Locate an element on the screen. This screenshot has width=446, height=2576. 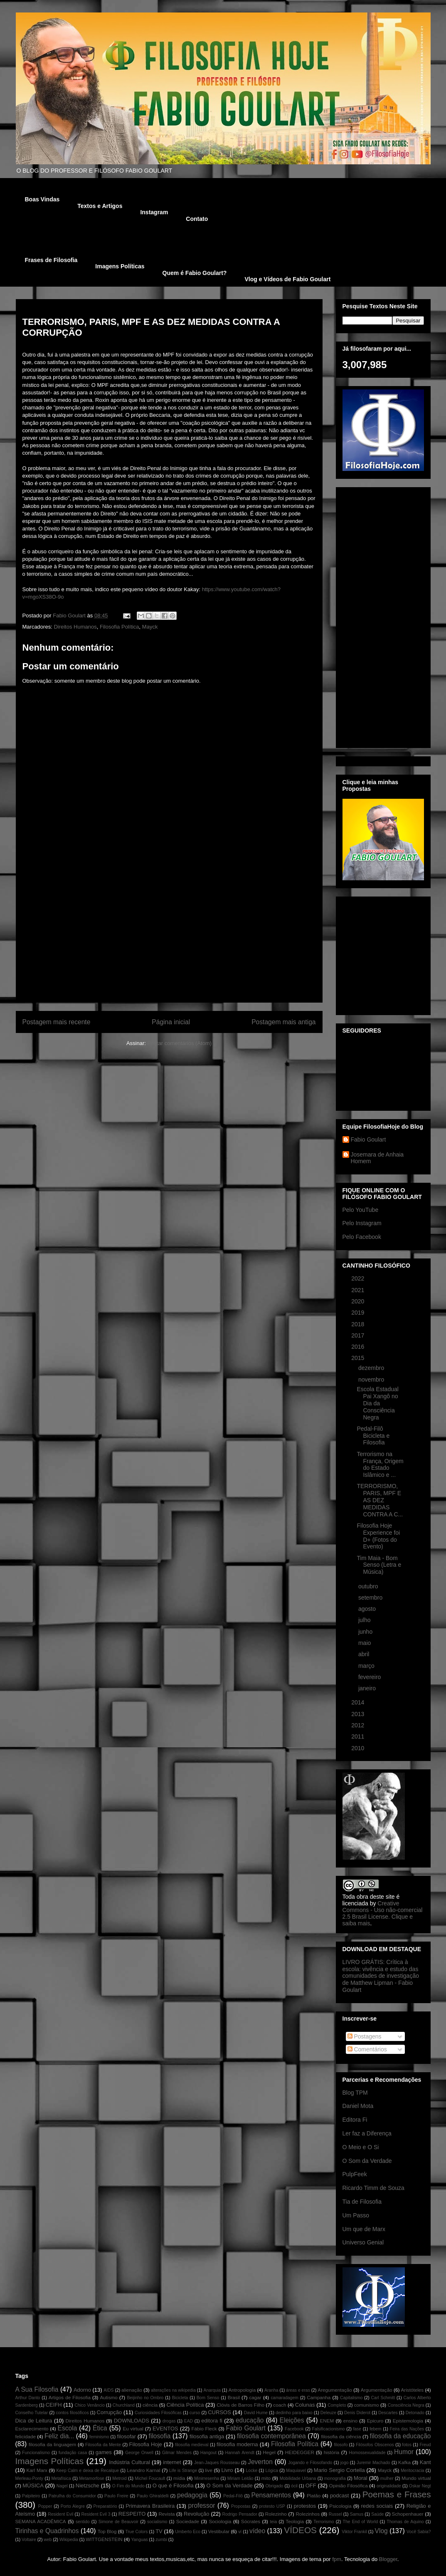
Frases de Filosofia is located at coordinates (51, 260).